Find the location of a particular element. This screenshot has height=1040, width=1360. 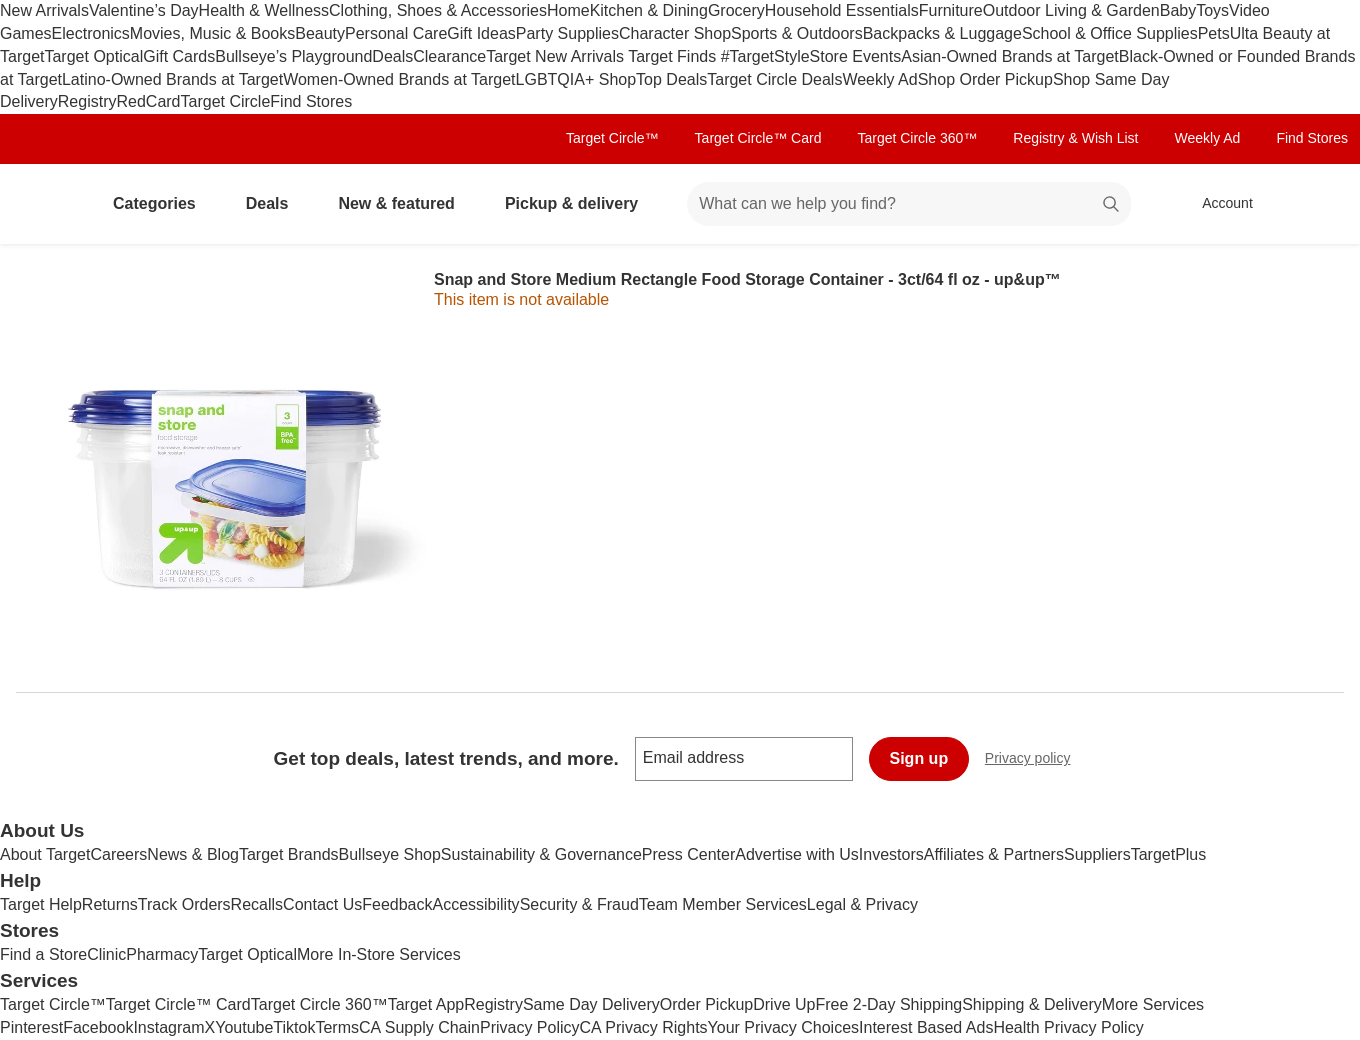

Interest Based Ads is located at coordinates (926, 1027).